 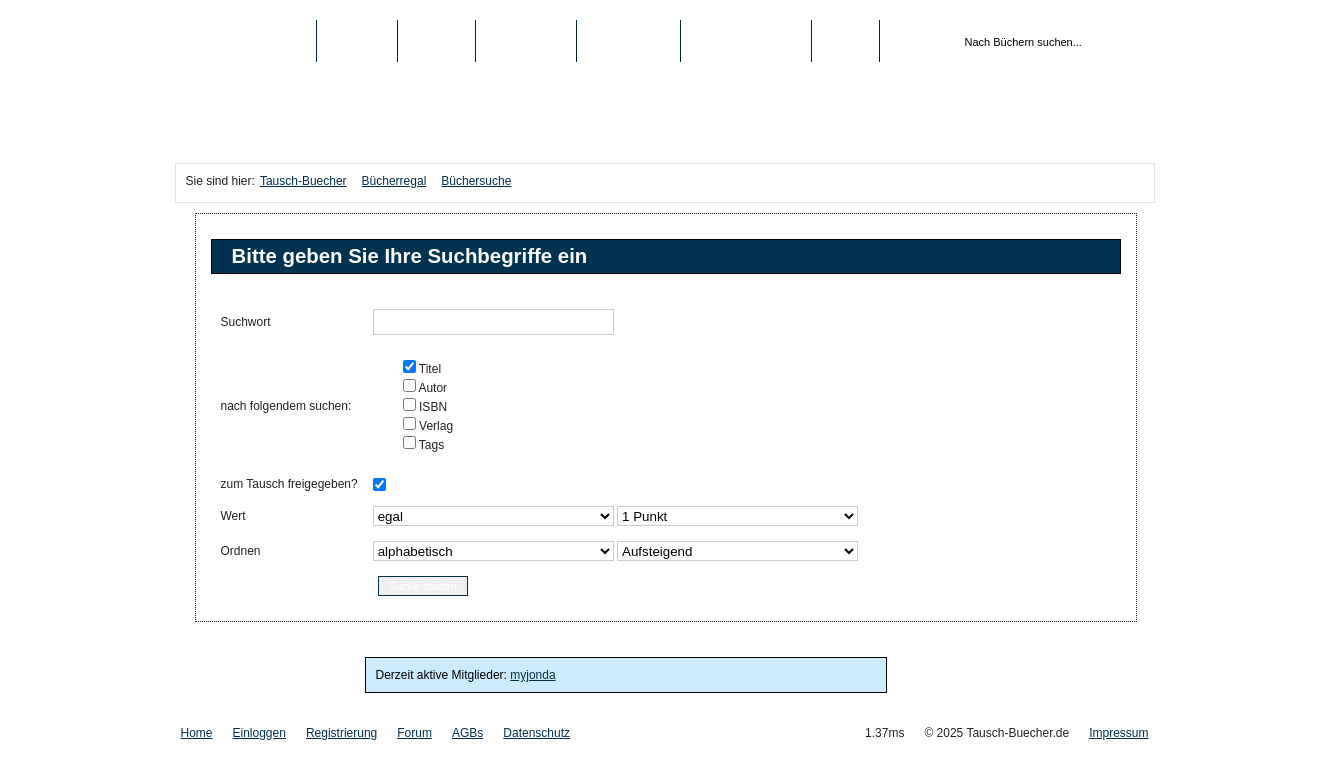 I want to click on Autor, so click(x=431, y=388).